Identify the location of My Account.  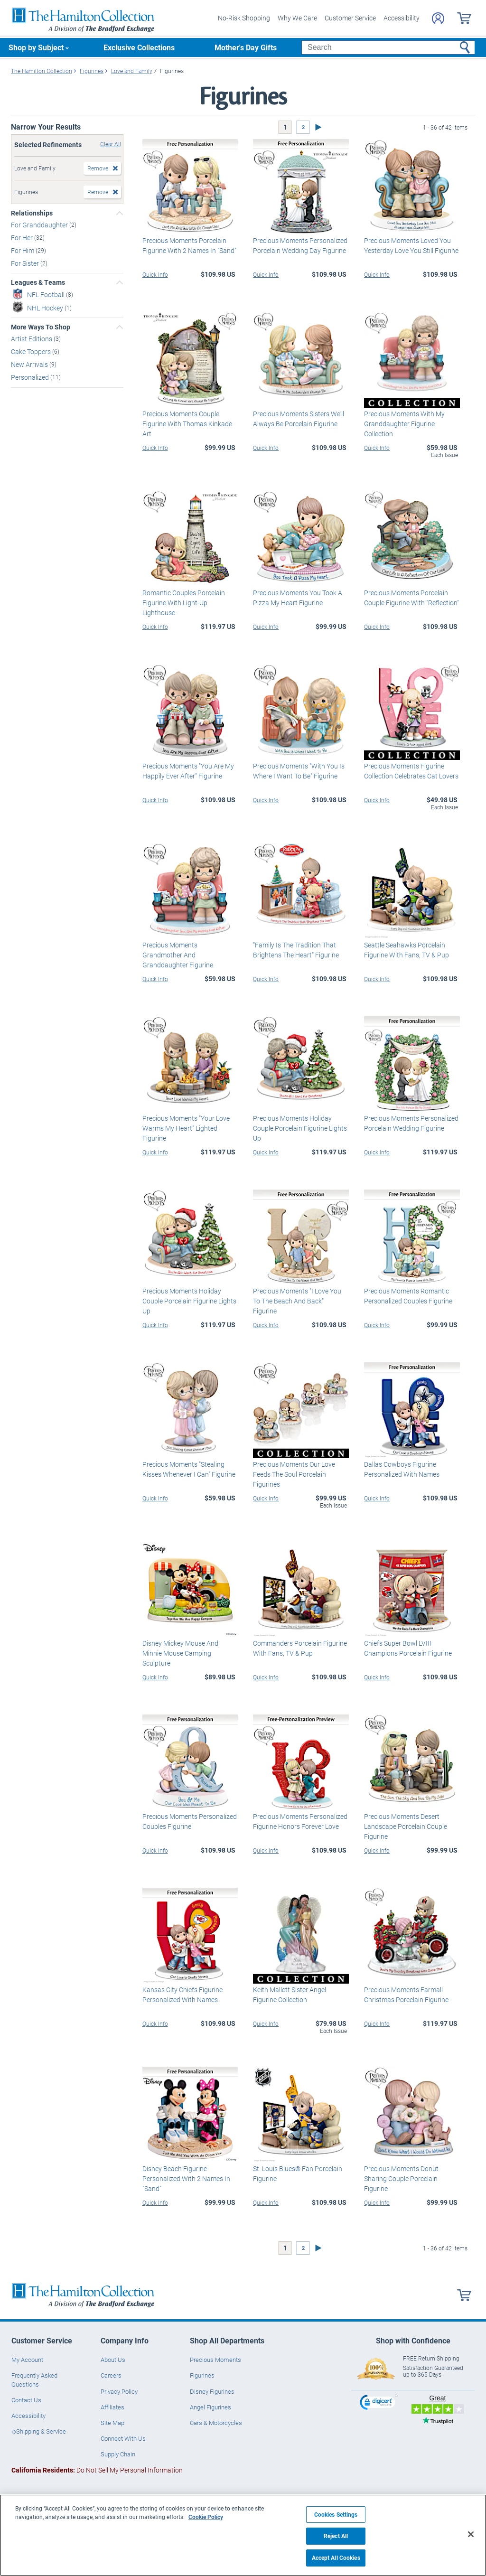
(27, 2359).